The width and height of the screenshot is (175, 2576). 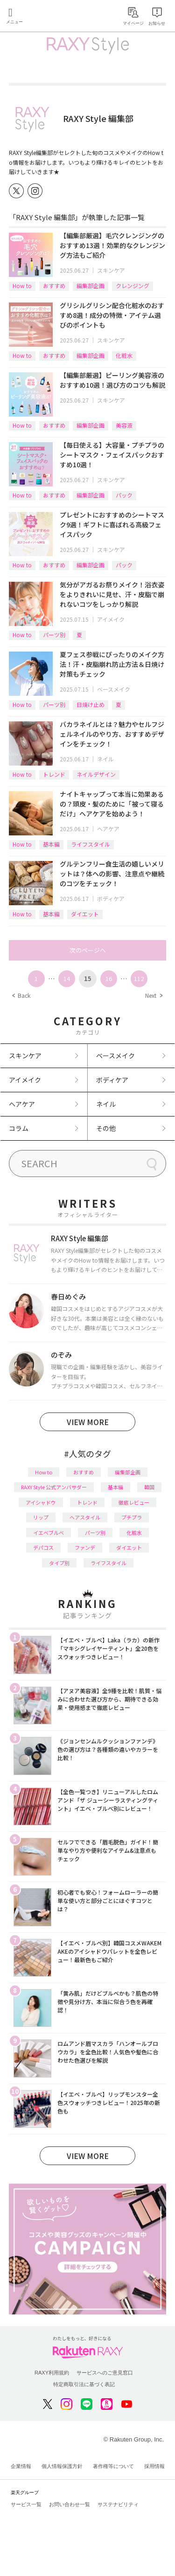 I want to click on 個人情報保護方針, so click(x=62, y=2466).